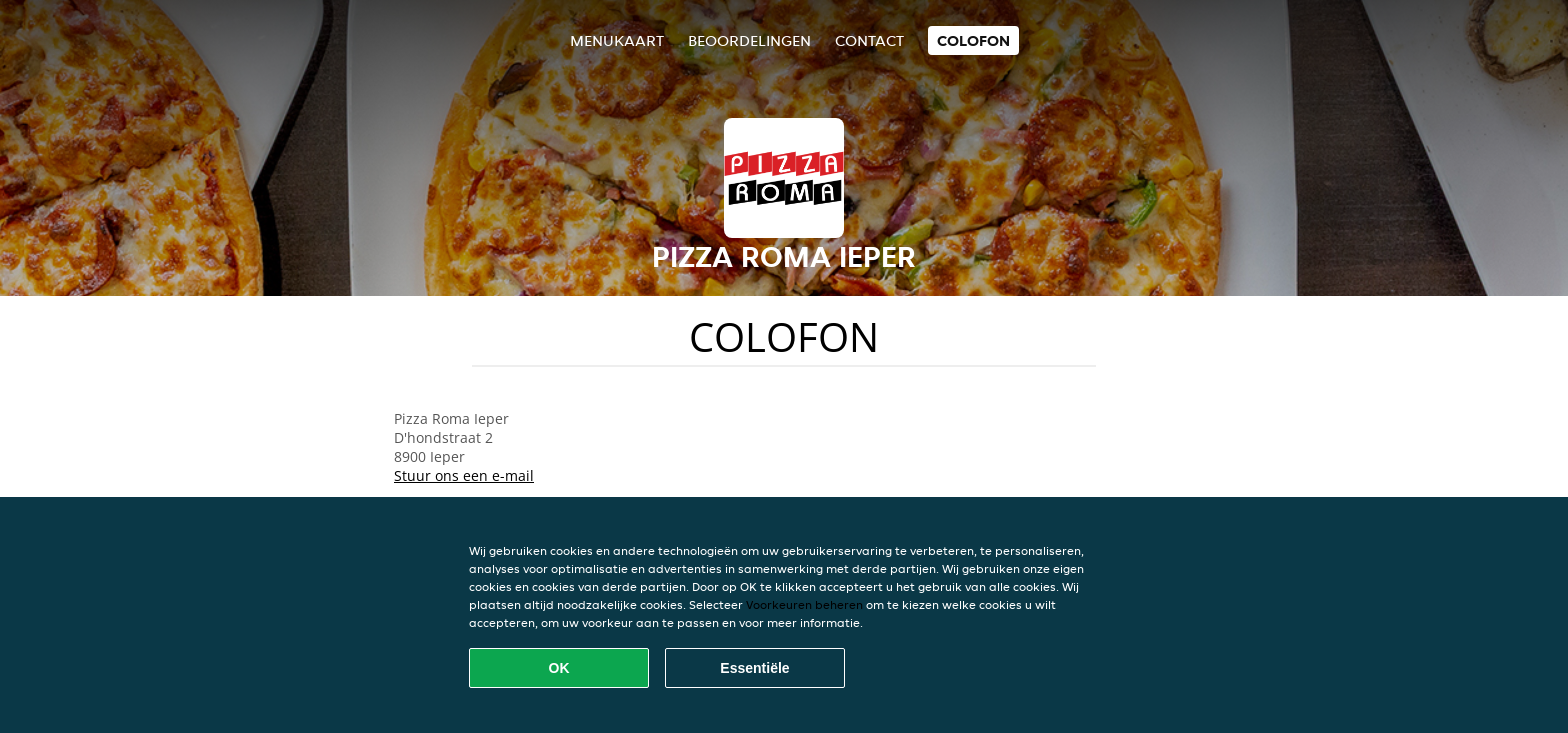 The width and height of the screenshot is (1568, 733). What do you see at coordinates (749, 40) in the screenshot?
I see `Beoordelingen` at bounding box center [749, 40].